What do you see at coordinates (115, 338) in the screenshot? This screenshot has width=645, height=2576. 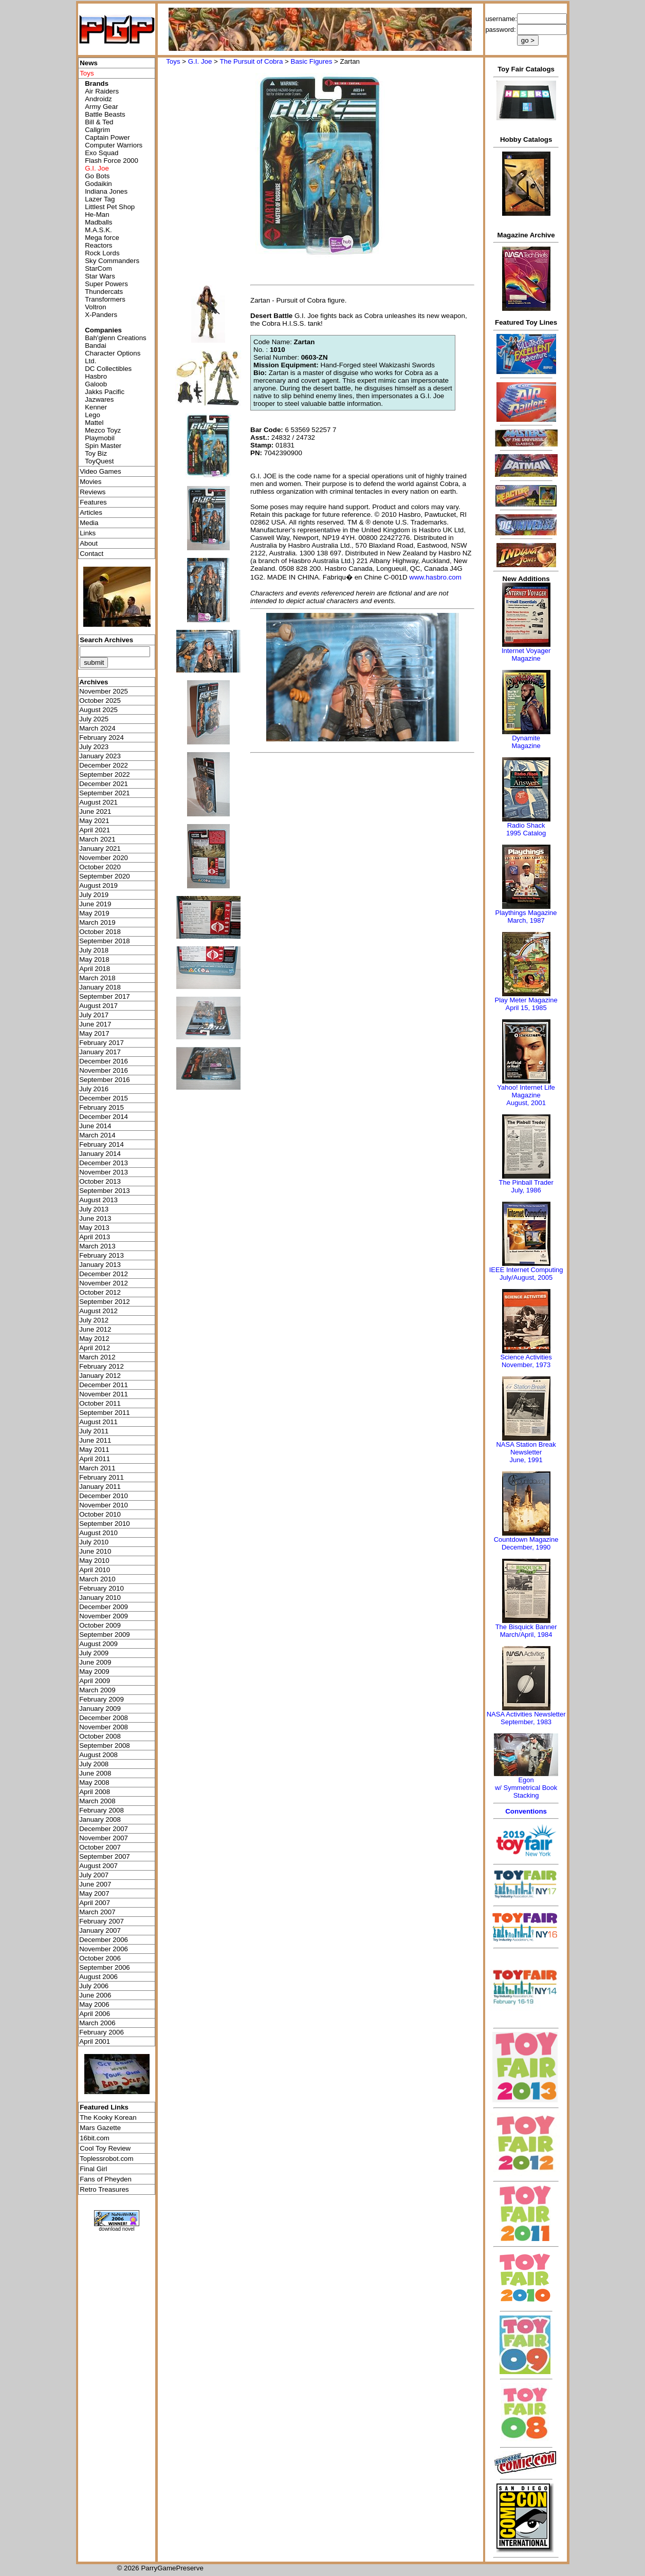 I see `Bah'glenn Creations` at bounding box center [115, 338].